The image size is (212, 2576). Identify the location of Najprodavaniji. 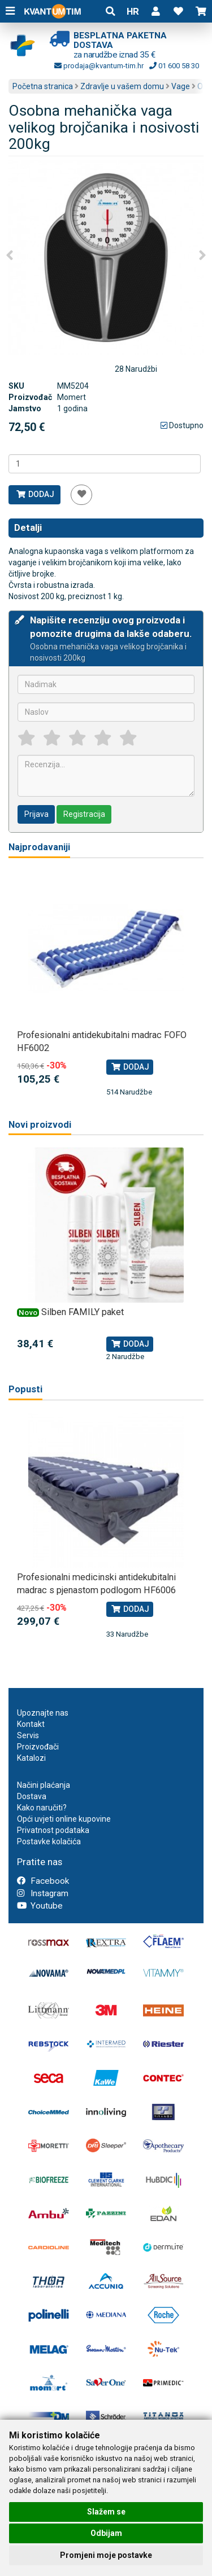
(39, 847).